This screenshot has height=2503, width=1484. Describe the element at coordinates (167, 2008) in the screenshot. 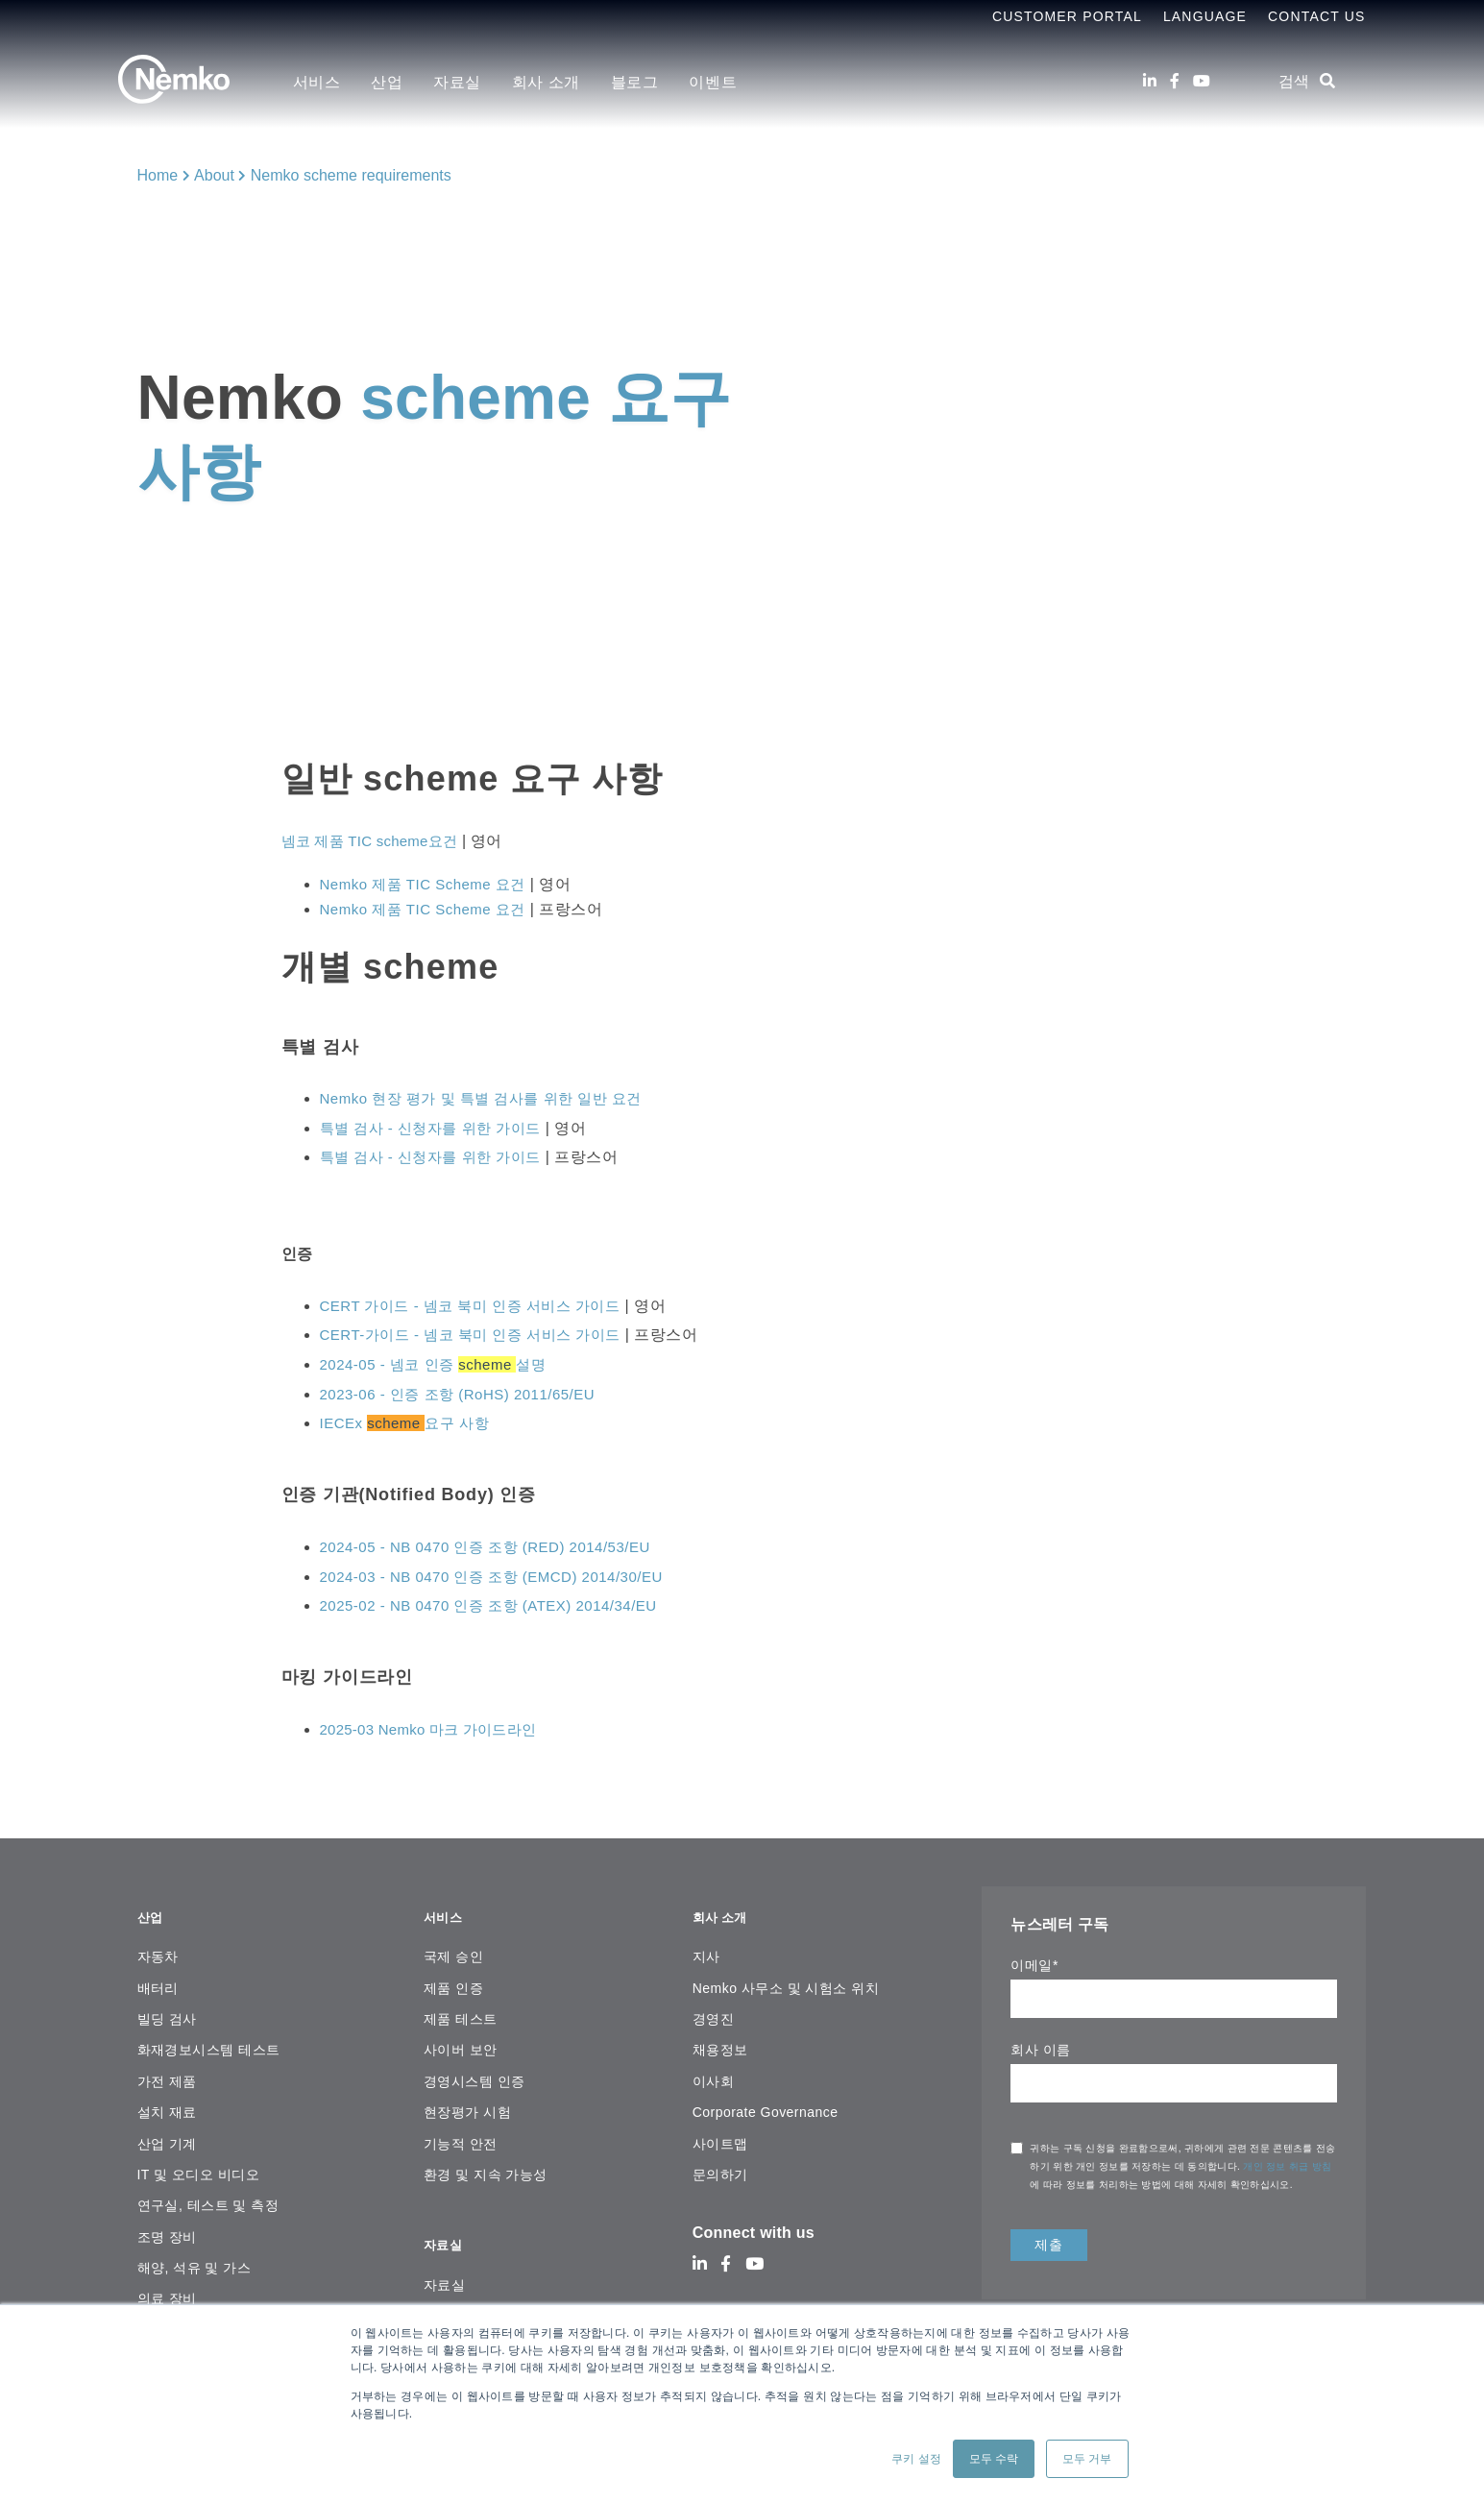

I see `빌딩 검사 [menuitem]` at that location.